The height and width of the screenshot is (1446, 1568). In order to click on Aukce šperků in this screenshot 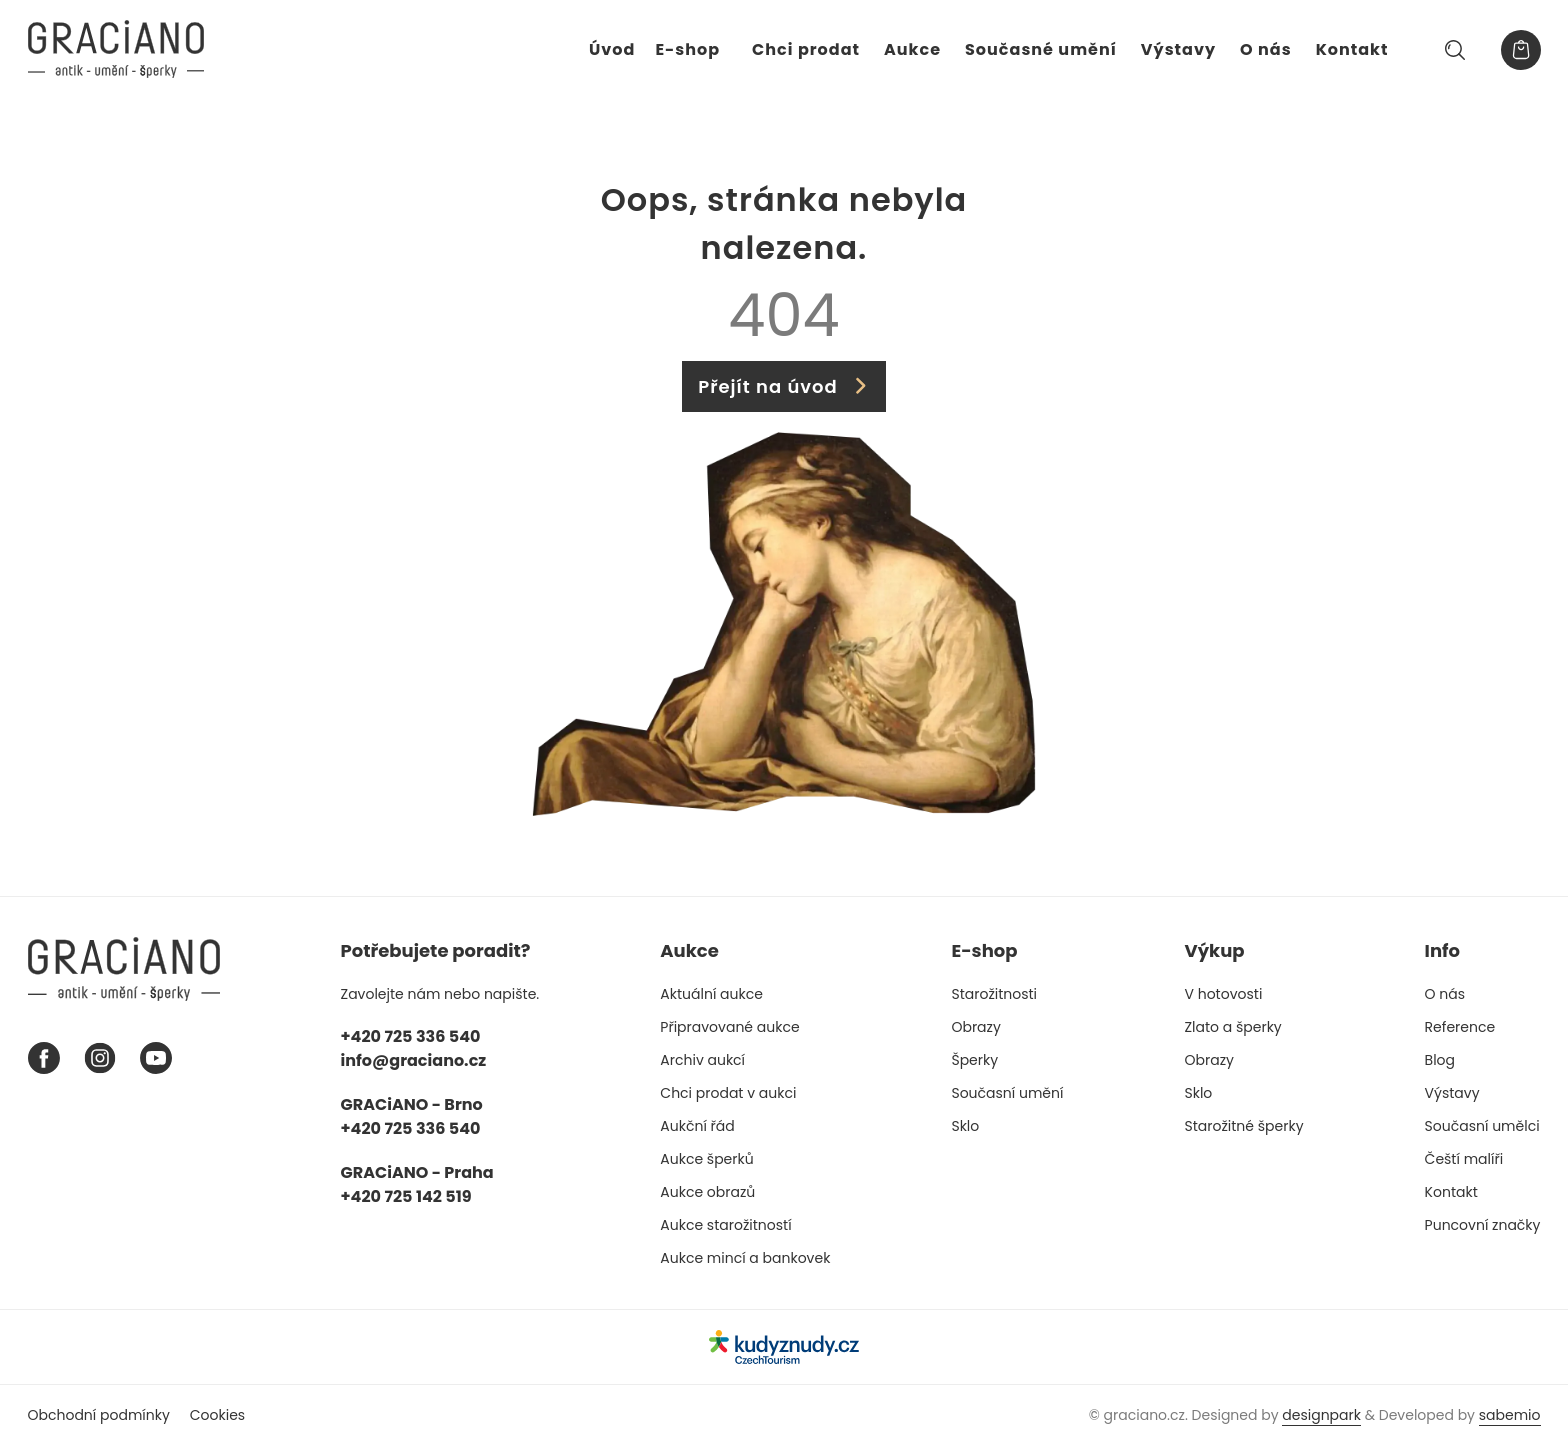, I will do `click(706, 1159)`.